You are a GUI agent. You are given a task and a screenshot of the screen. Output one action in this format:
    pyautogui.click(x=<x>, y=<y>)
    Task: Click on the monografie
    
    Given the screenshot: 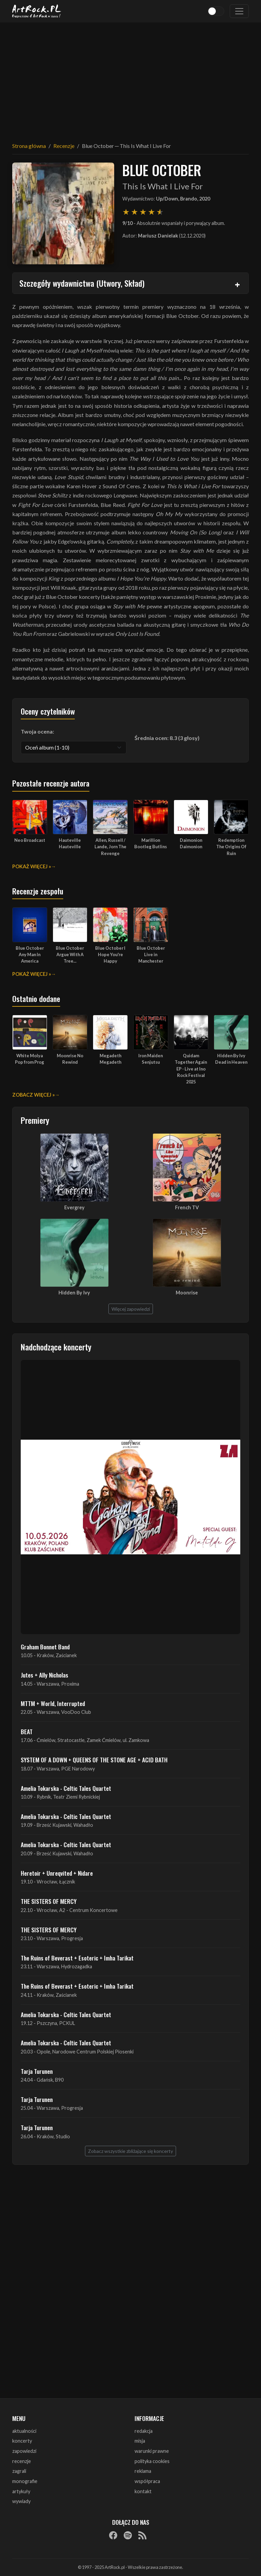 What is the action you would take?
    pyautogui.click(x=24, y=2481)
    